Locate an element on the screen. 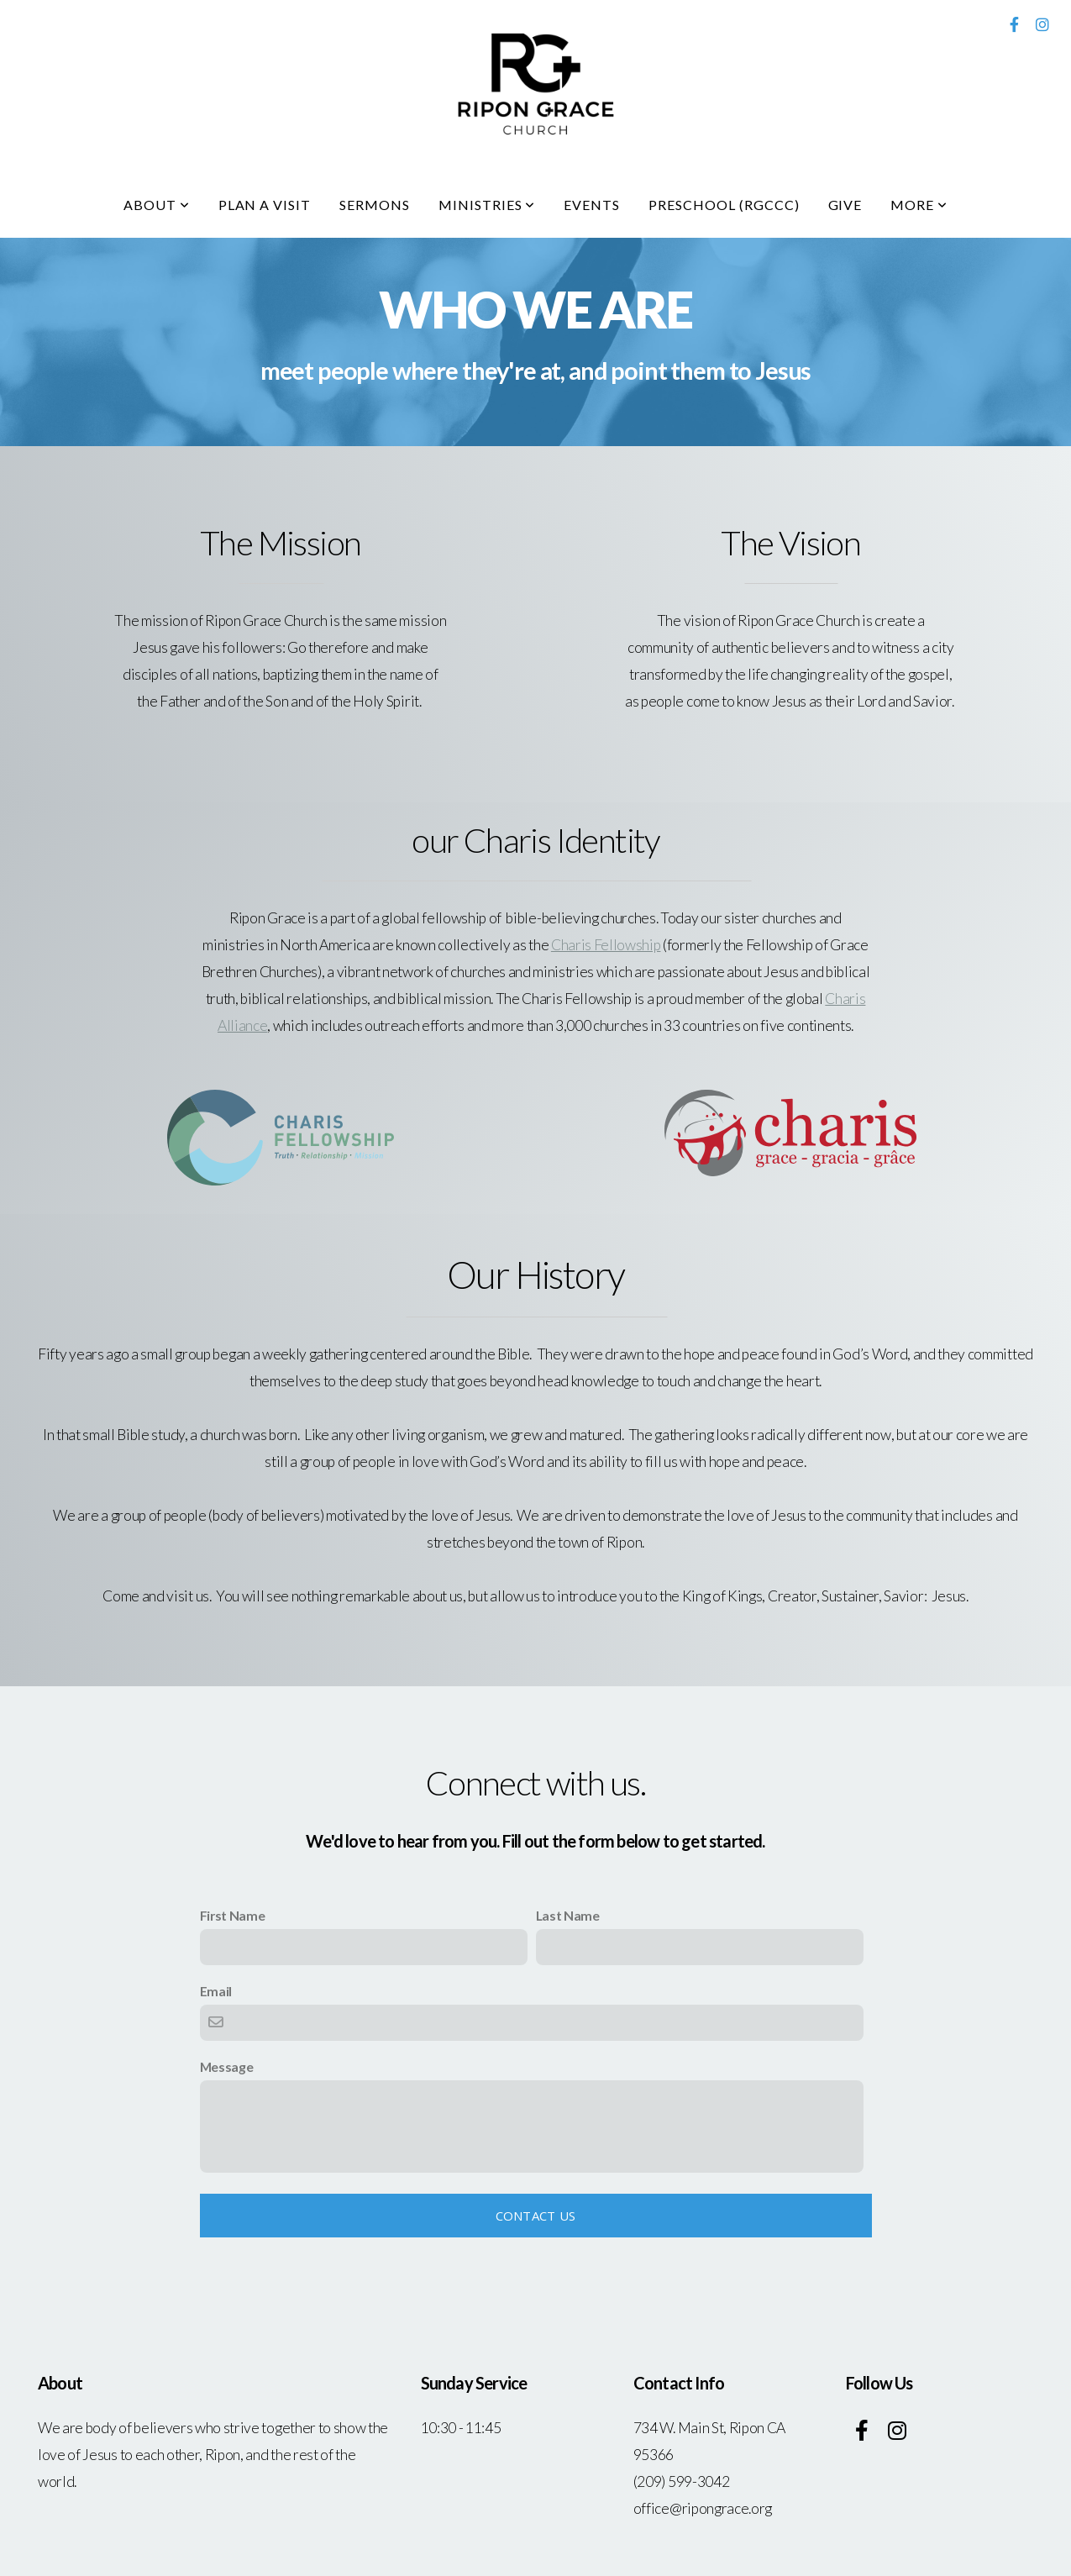 Image resolution: width=1071 pixels, height=2576 pixels. More is located at coordinates (919, 205).